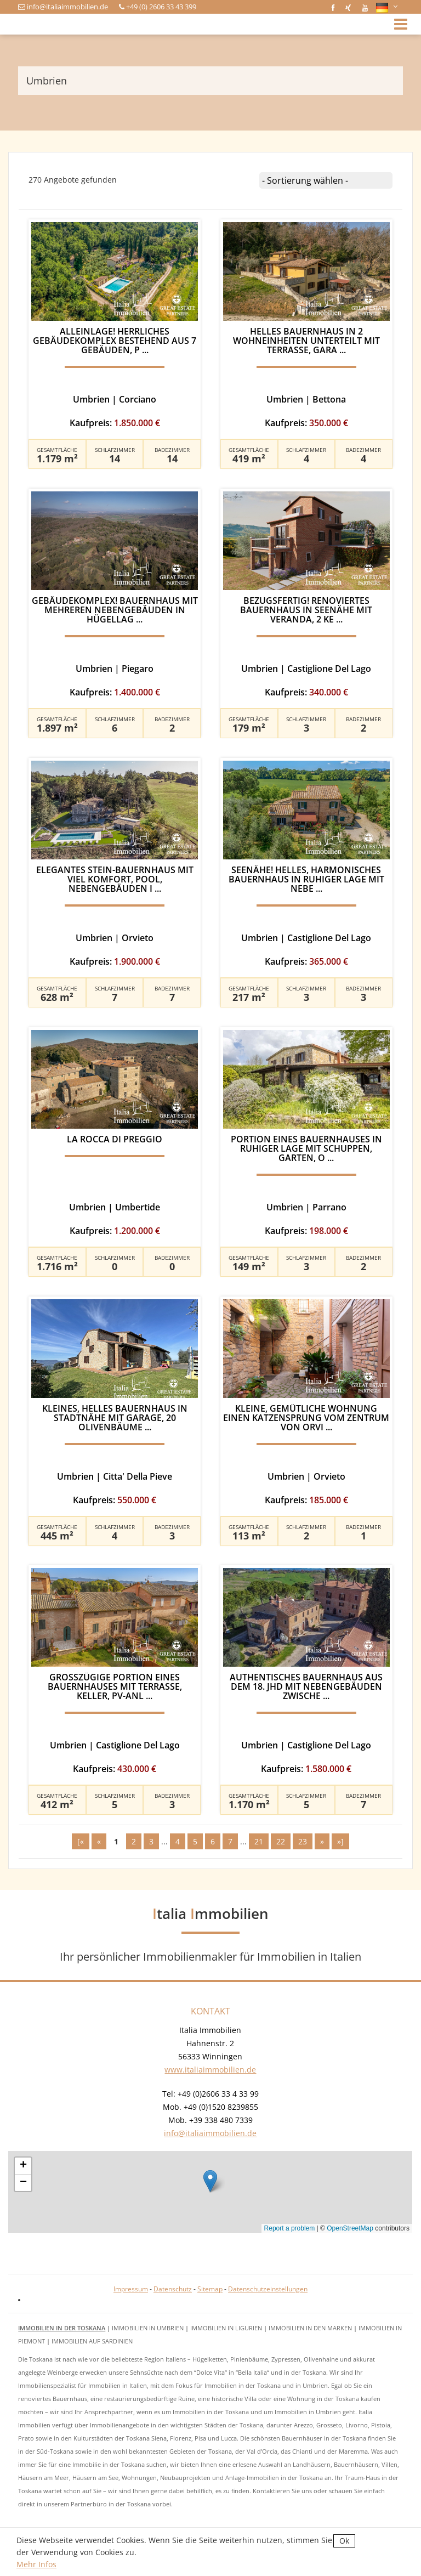 The width and height of the screenshot is (421, 2576). What do you see at coordinates (130, 2289) in the screenshot?
I see `Impressum` at bounding box center [130, 2289].